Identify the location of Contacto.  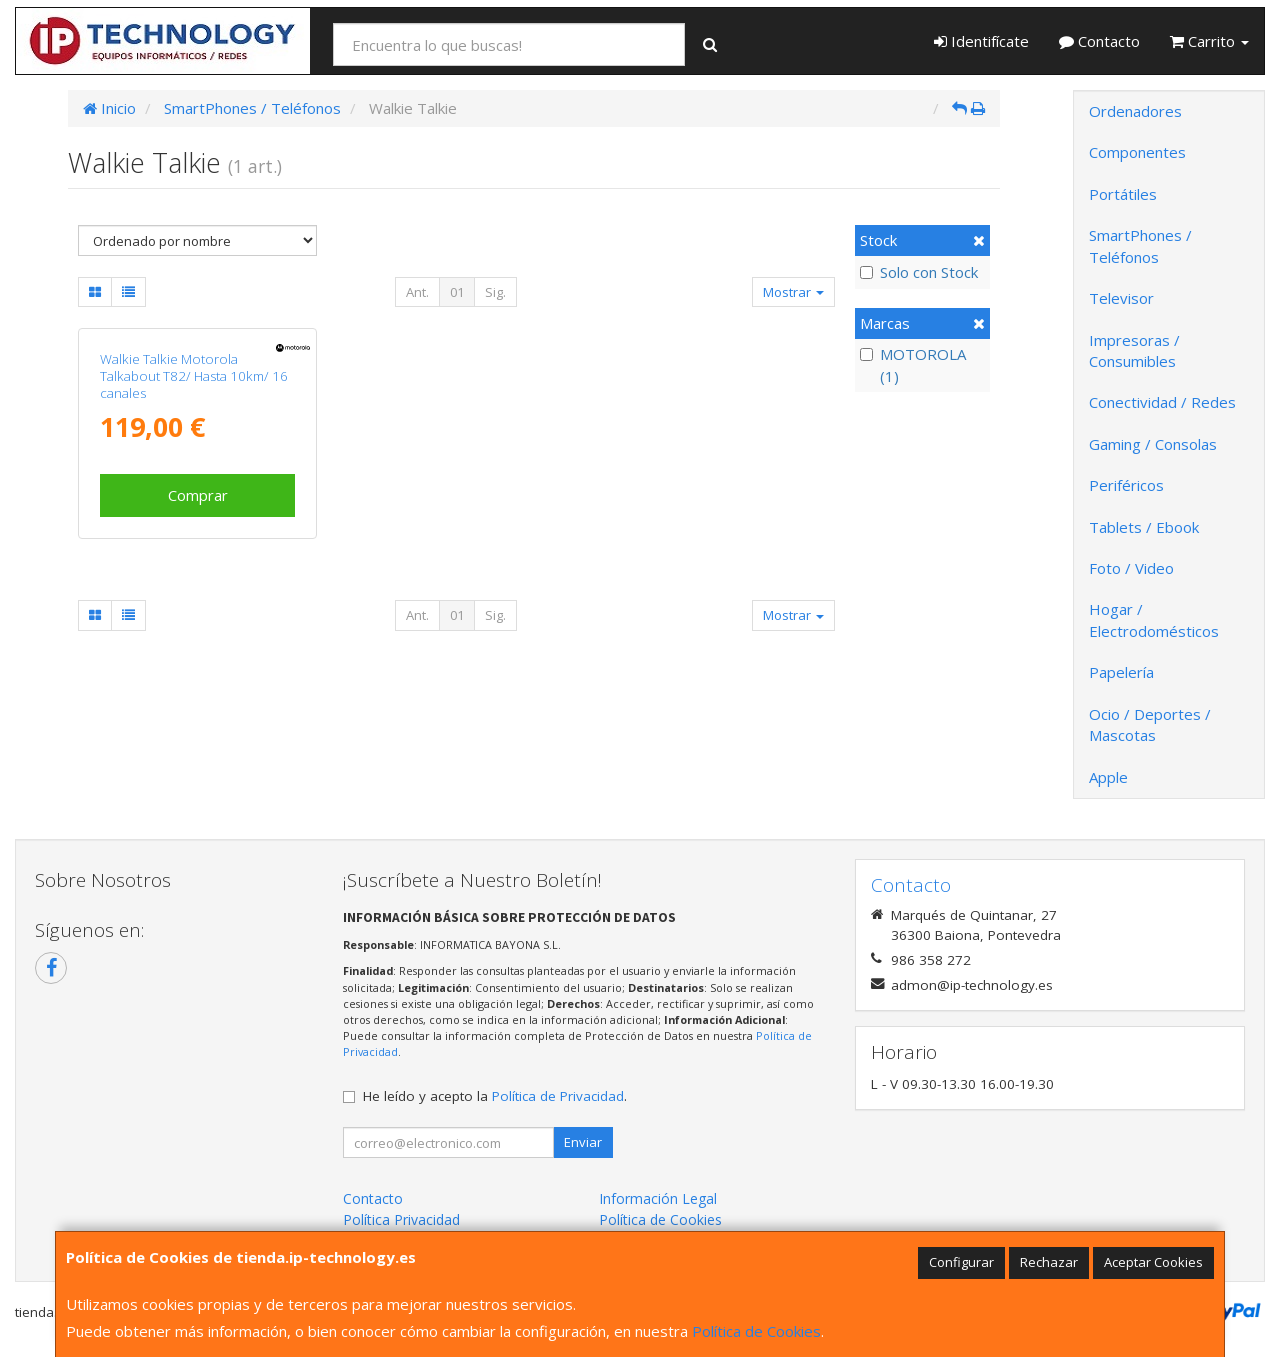
(1099, 41).